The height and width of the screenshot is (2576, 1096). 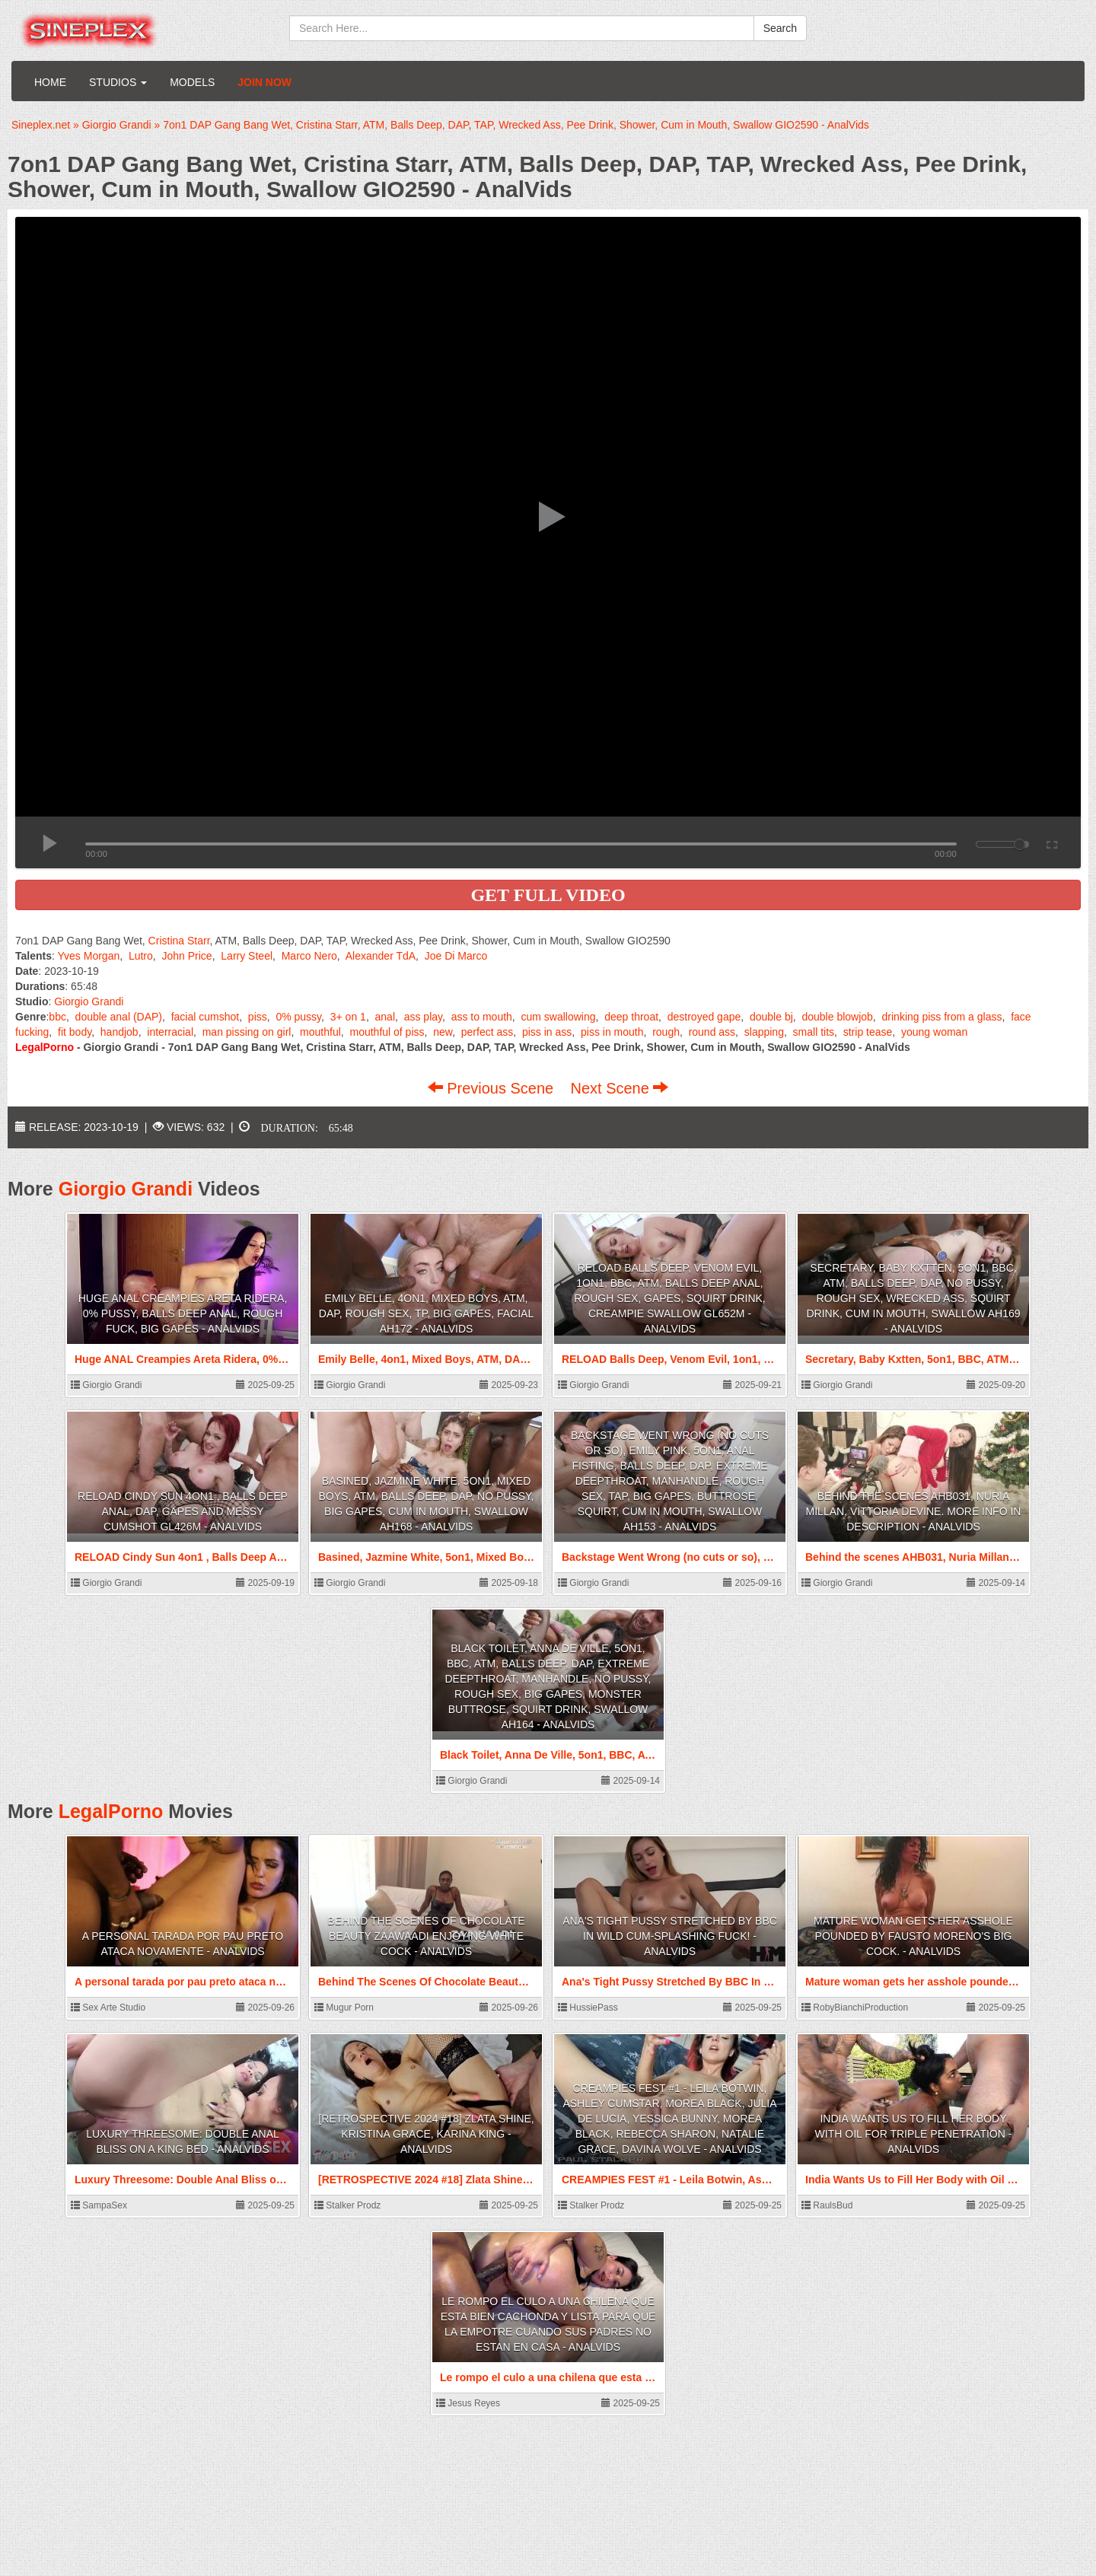 What do you see at coordinates (205, 1017) in the screenshot?
I see `facial cumshot` at bounding box center [205, 1017].